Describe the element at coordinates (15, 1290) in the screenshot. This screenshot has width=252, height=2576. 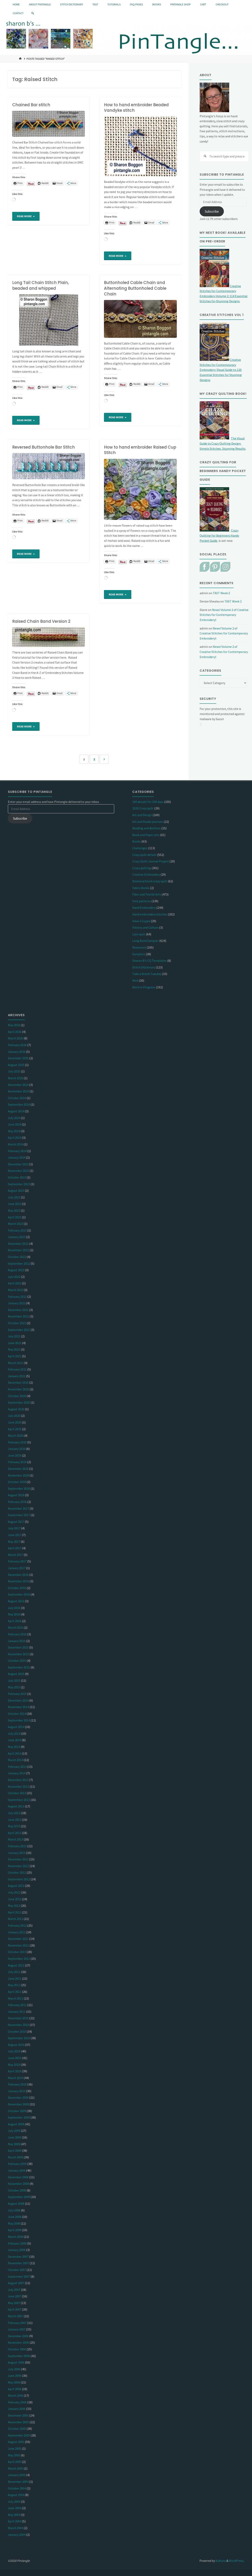
I see `March 2022` at that location.